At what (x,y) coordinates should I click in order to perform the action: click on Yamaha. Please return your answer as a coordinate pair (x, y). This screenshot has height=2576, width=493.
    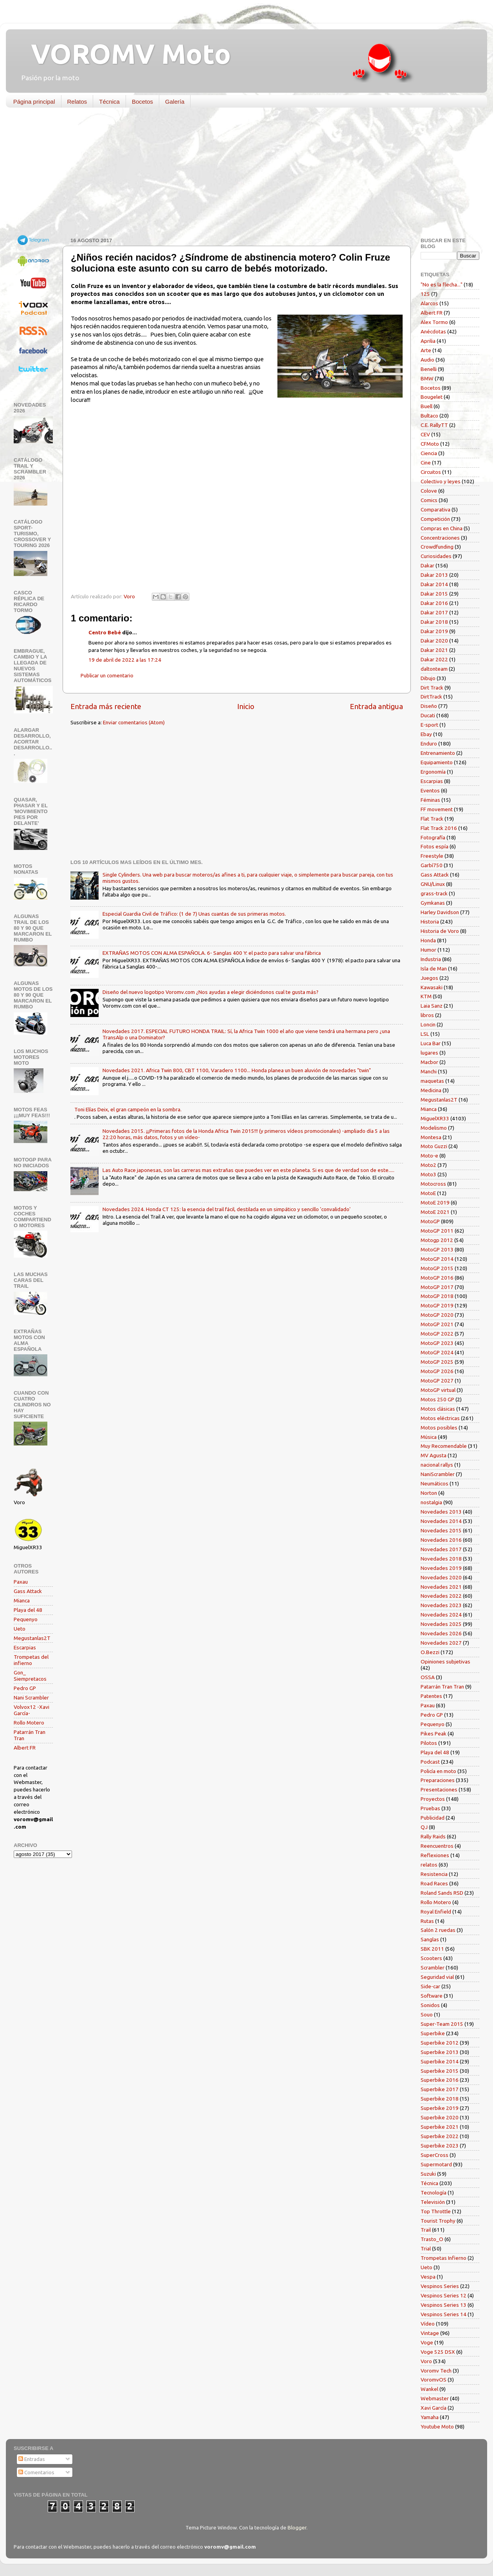
    Looking at the image, I should click on (430, 2417).